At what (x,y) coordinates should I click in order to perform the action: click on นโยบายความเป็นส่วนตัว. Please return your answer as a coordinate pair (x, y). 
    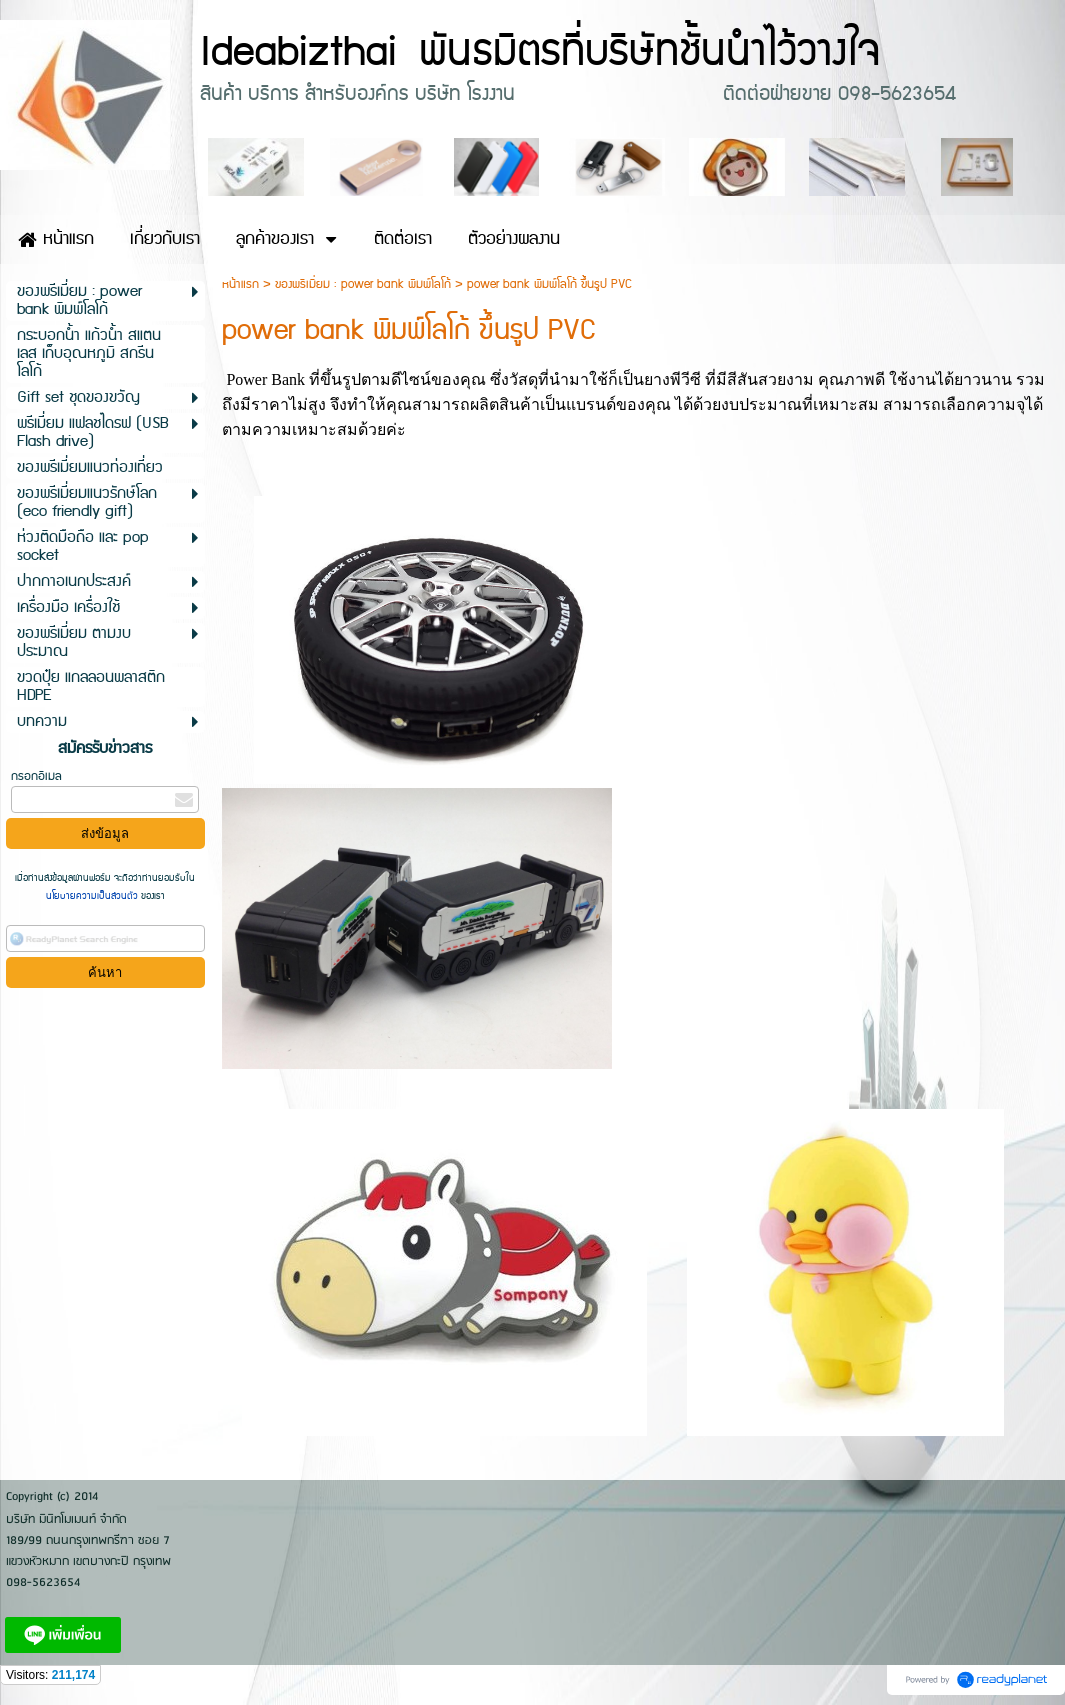
    Looking at the image, I should click on (93, 896).